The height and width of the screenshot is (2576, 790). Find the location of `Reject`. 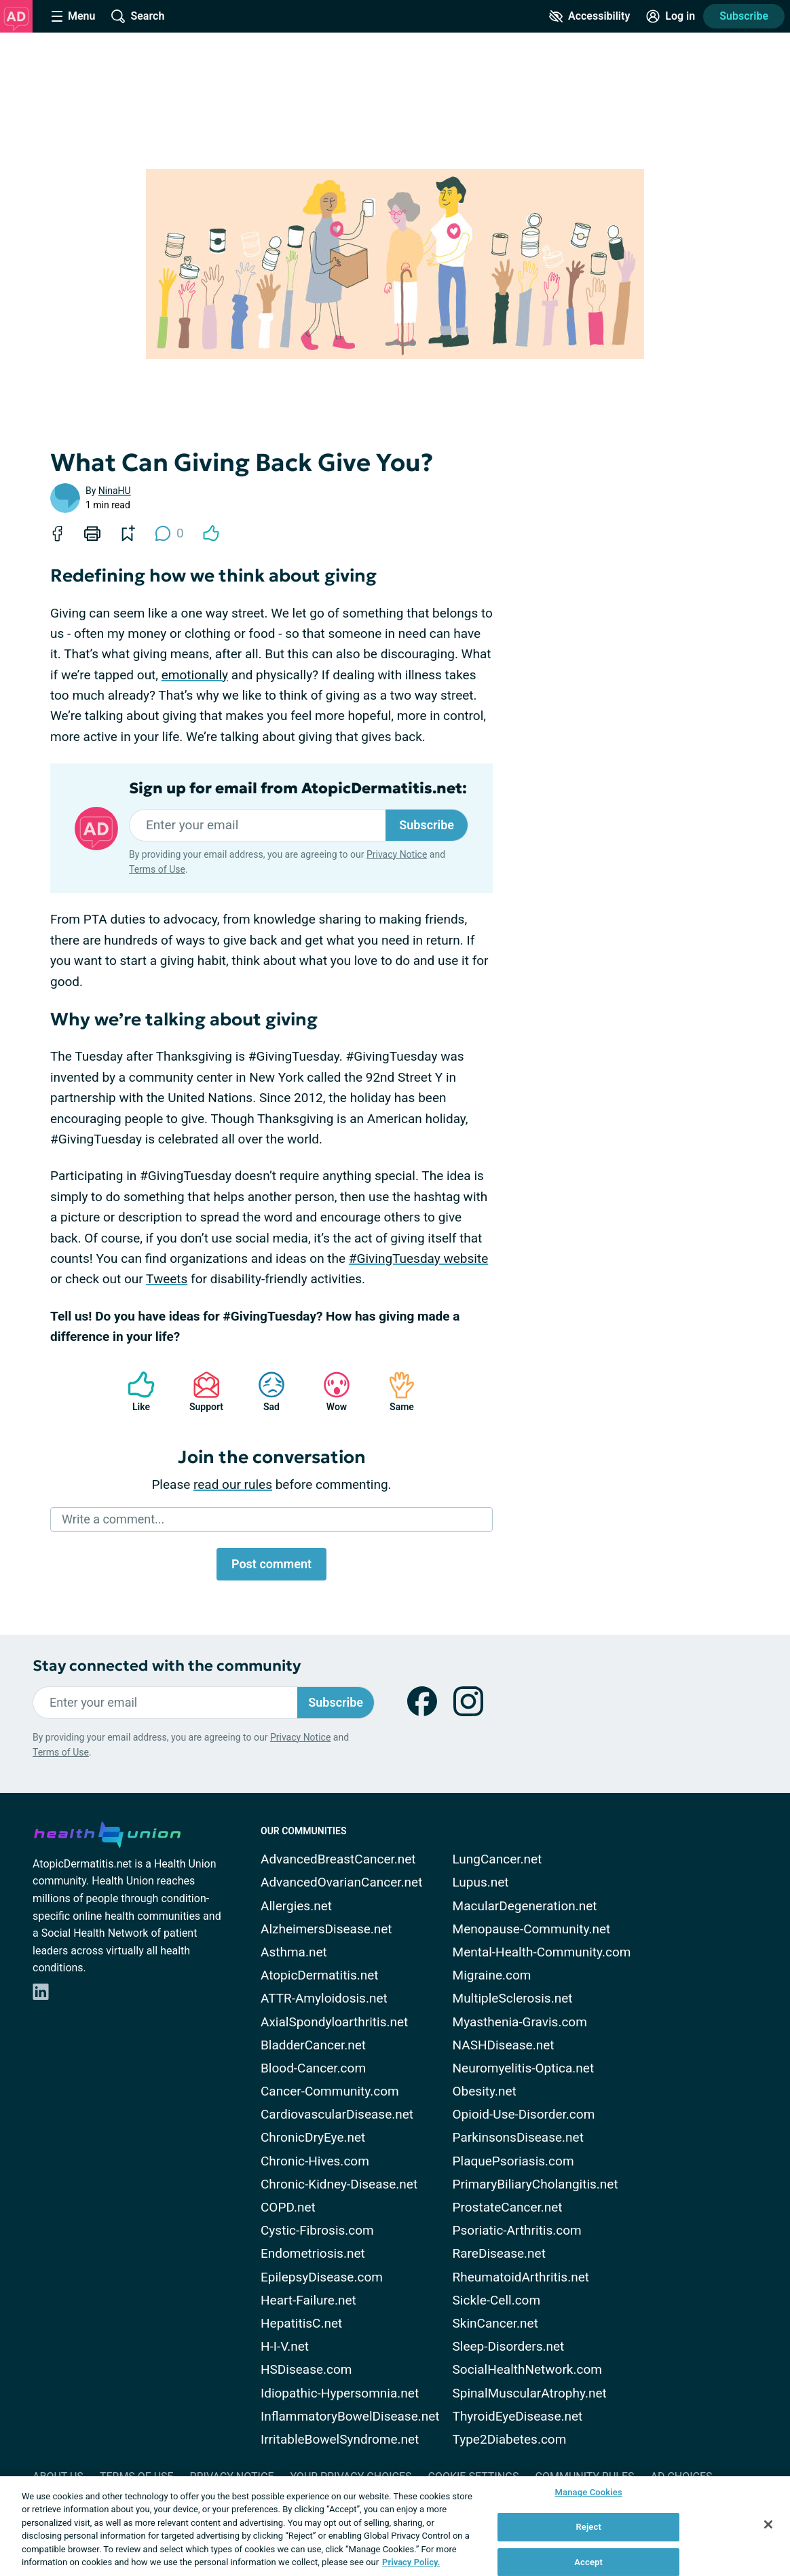

Reject is located at coordinates (588, 2527).